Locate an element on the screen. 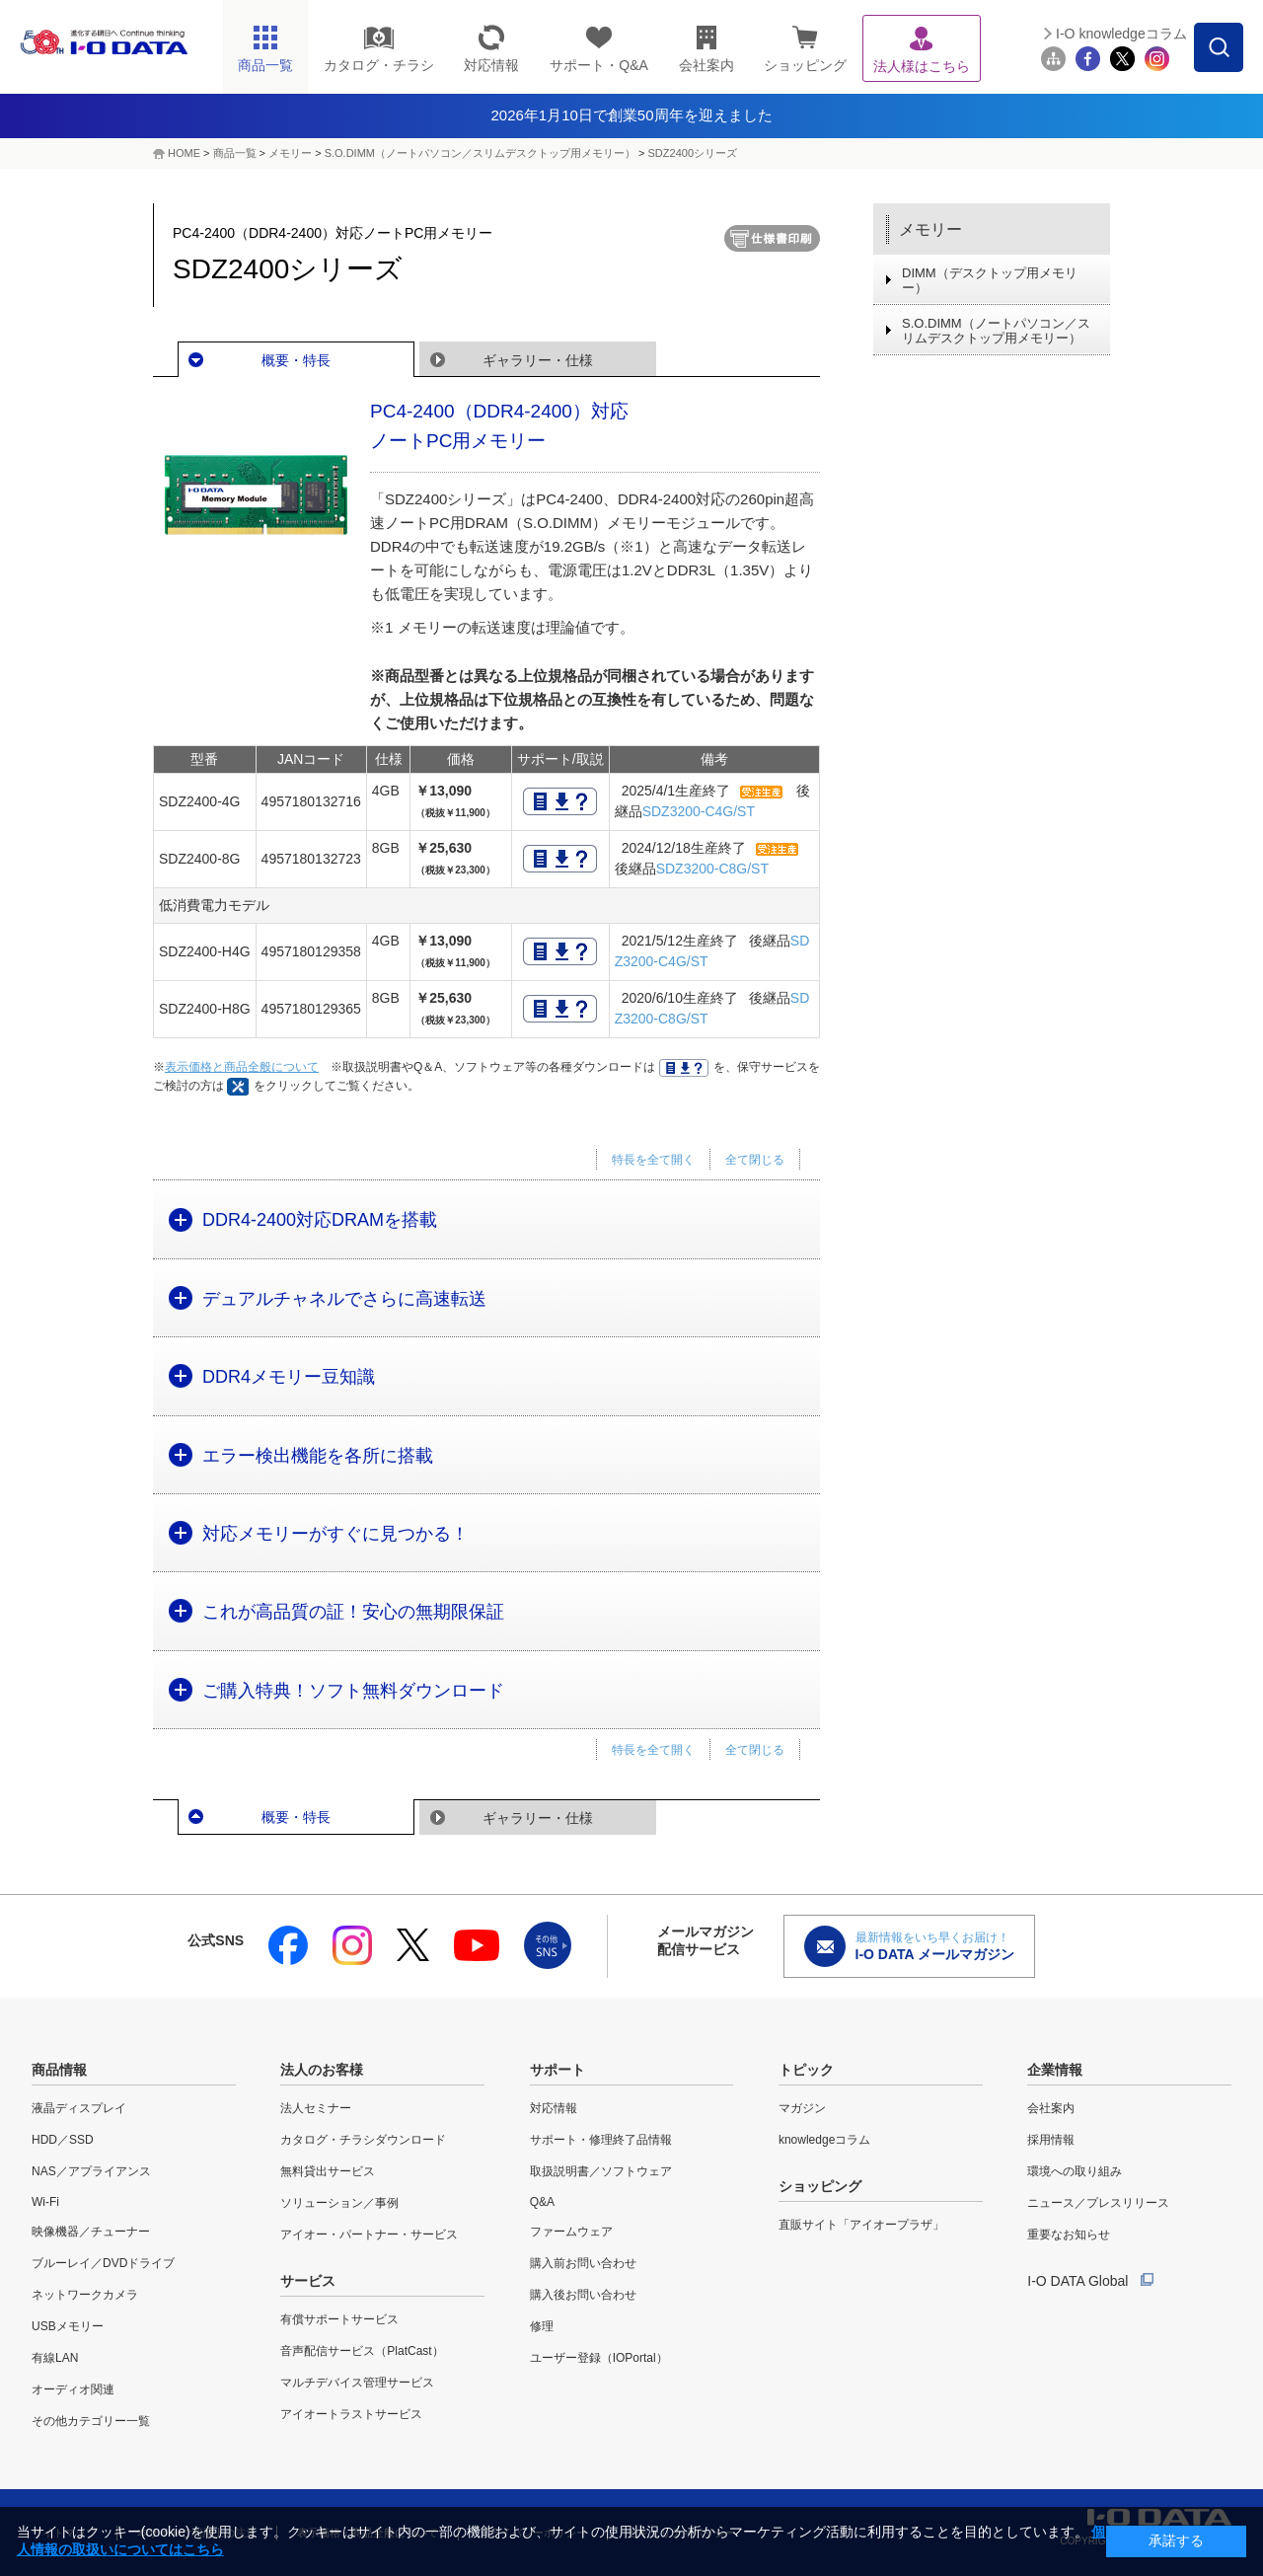 This screenshot has width=1263, height=2576. 特長を全て開く is located at coordinates (653, 1160).